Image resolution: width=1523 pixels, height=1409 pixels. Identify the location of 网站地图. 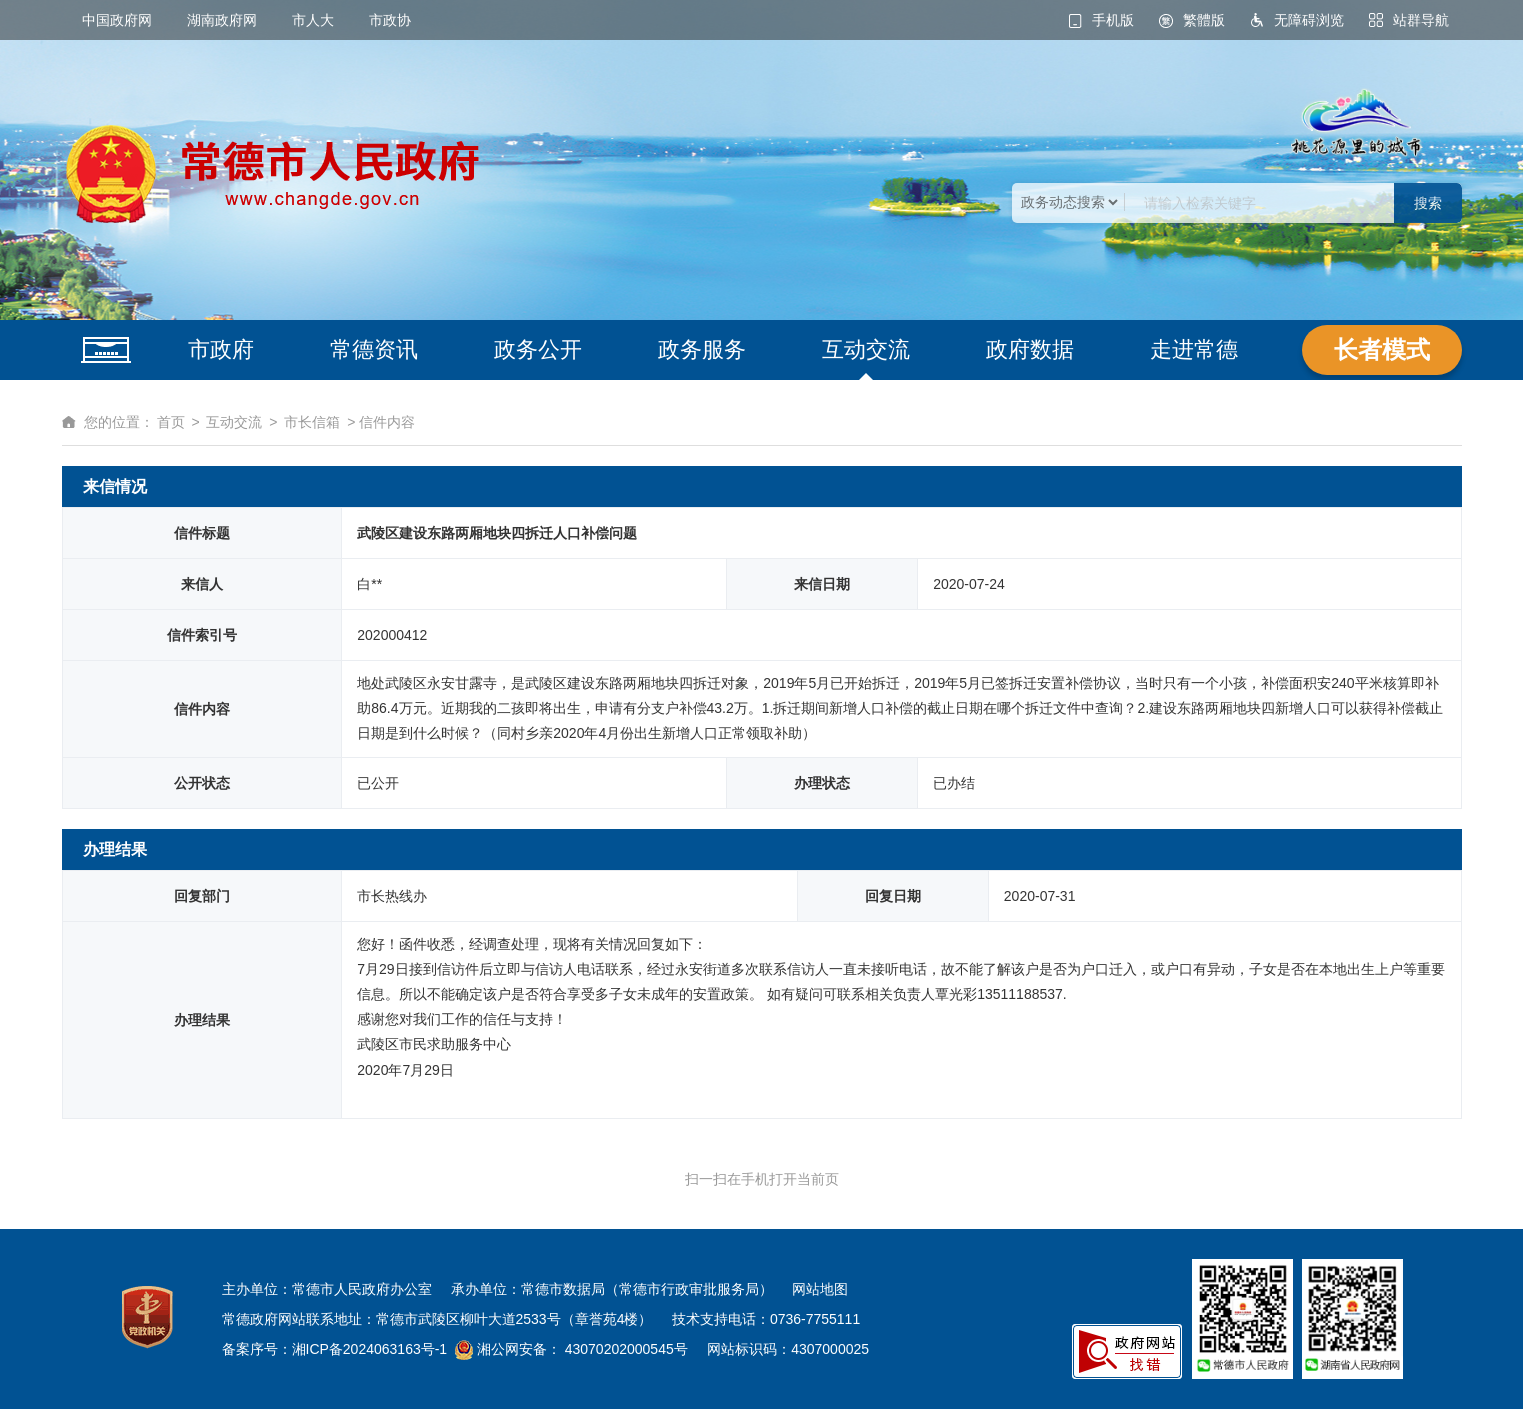
(820, 1289).